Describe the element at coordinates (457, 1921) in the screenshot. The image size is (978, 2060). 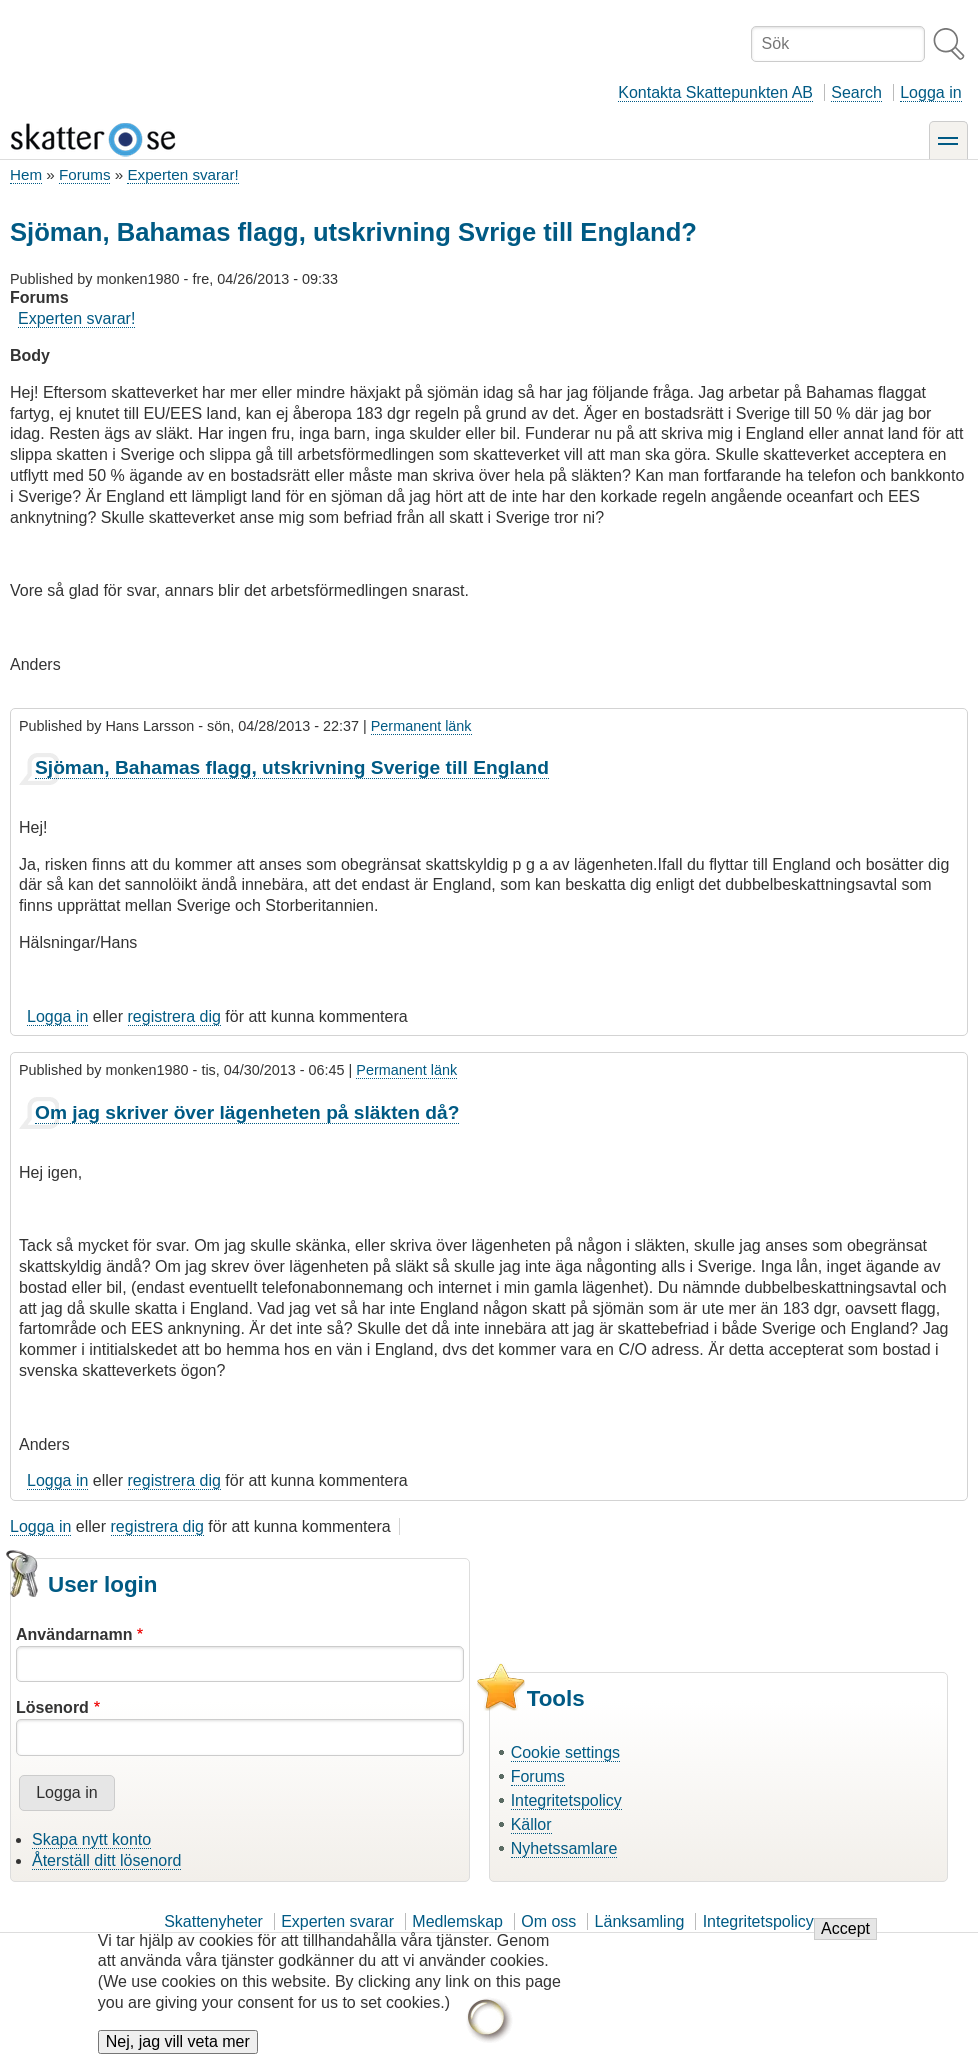
I see `Medlemskap` at that location.